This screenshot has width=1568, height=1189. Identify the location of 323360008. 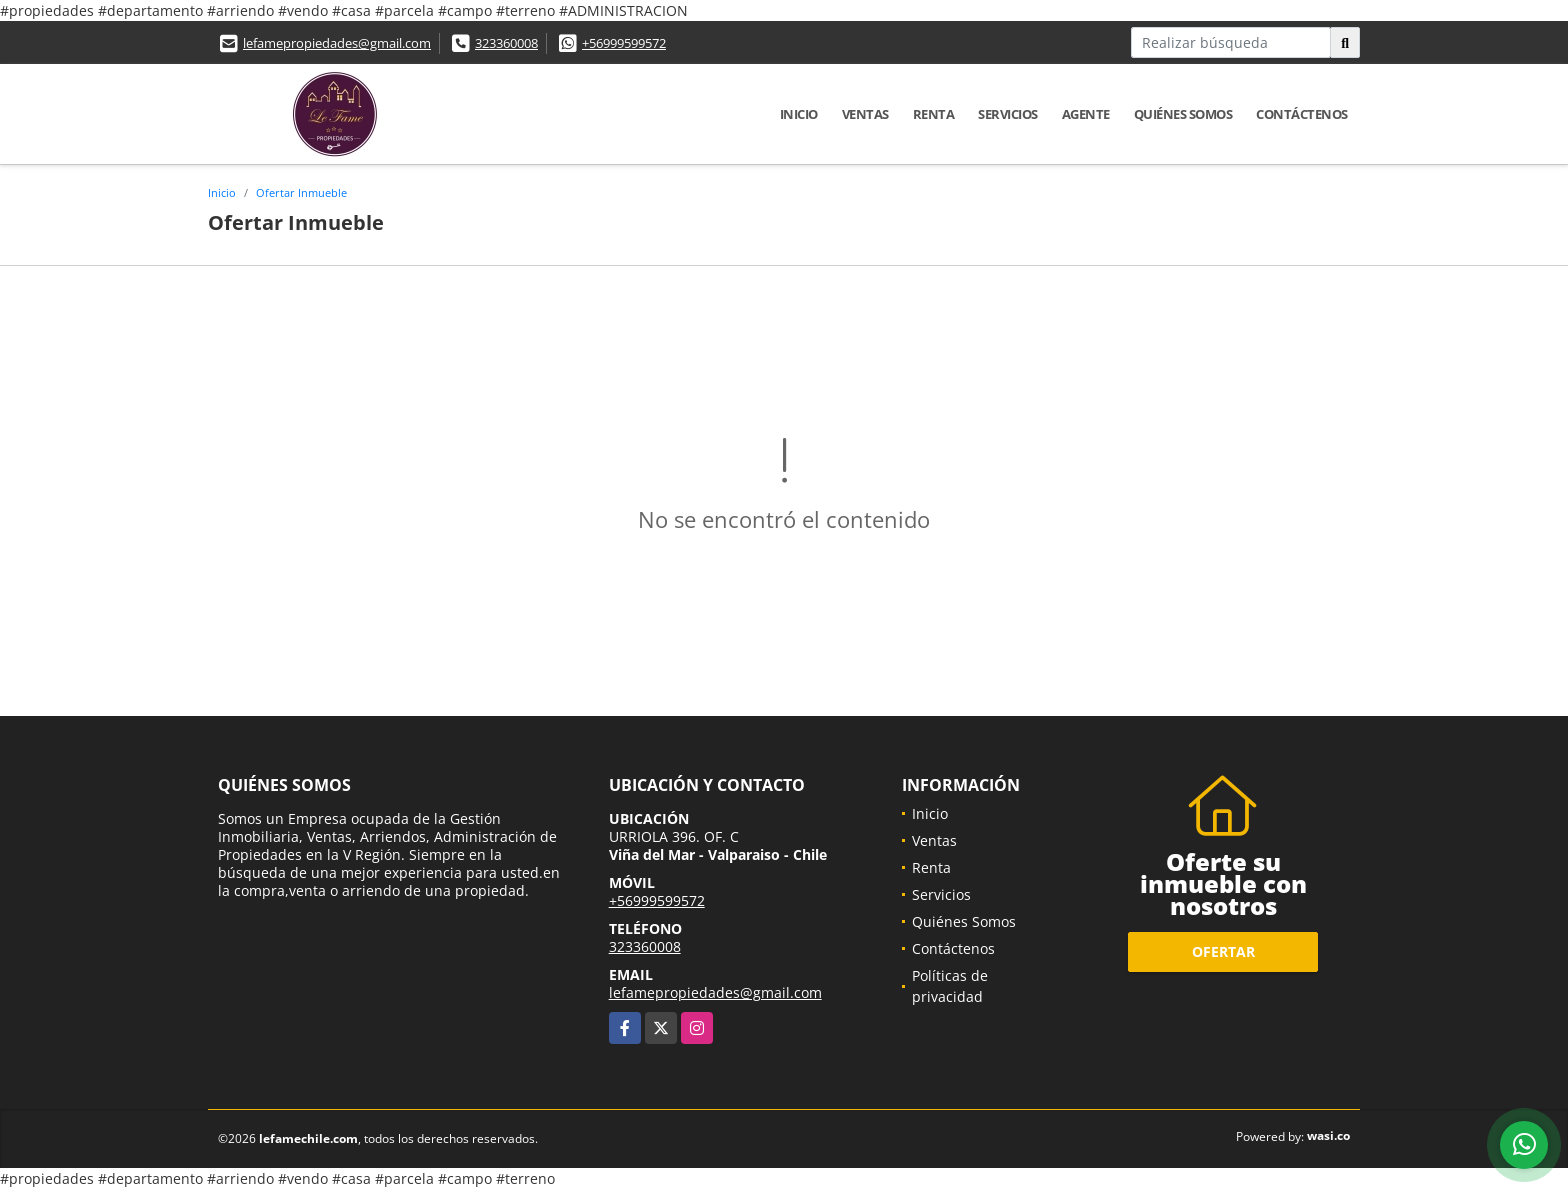
(506, 43).